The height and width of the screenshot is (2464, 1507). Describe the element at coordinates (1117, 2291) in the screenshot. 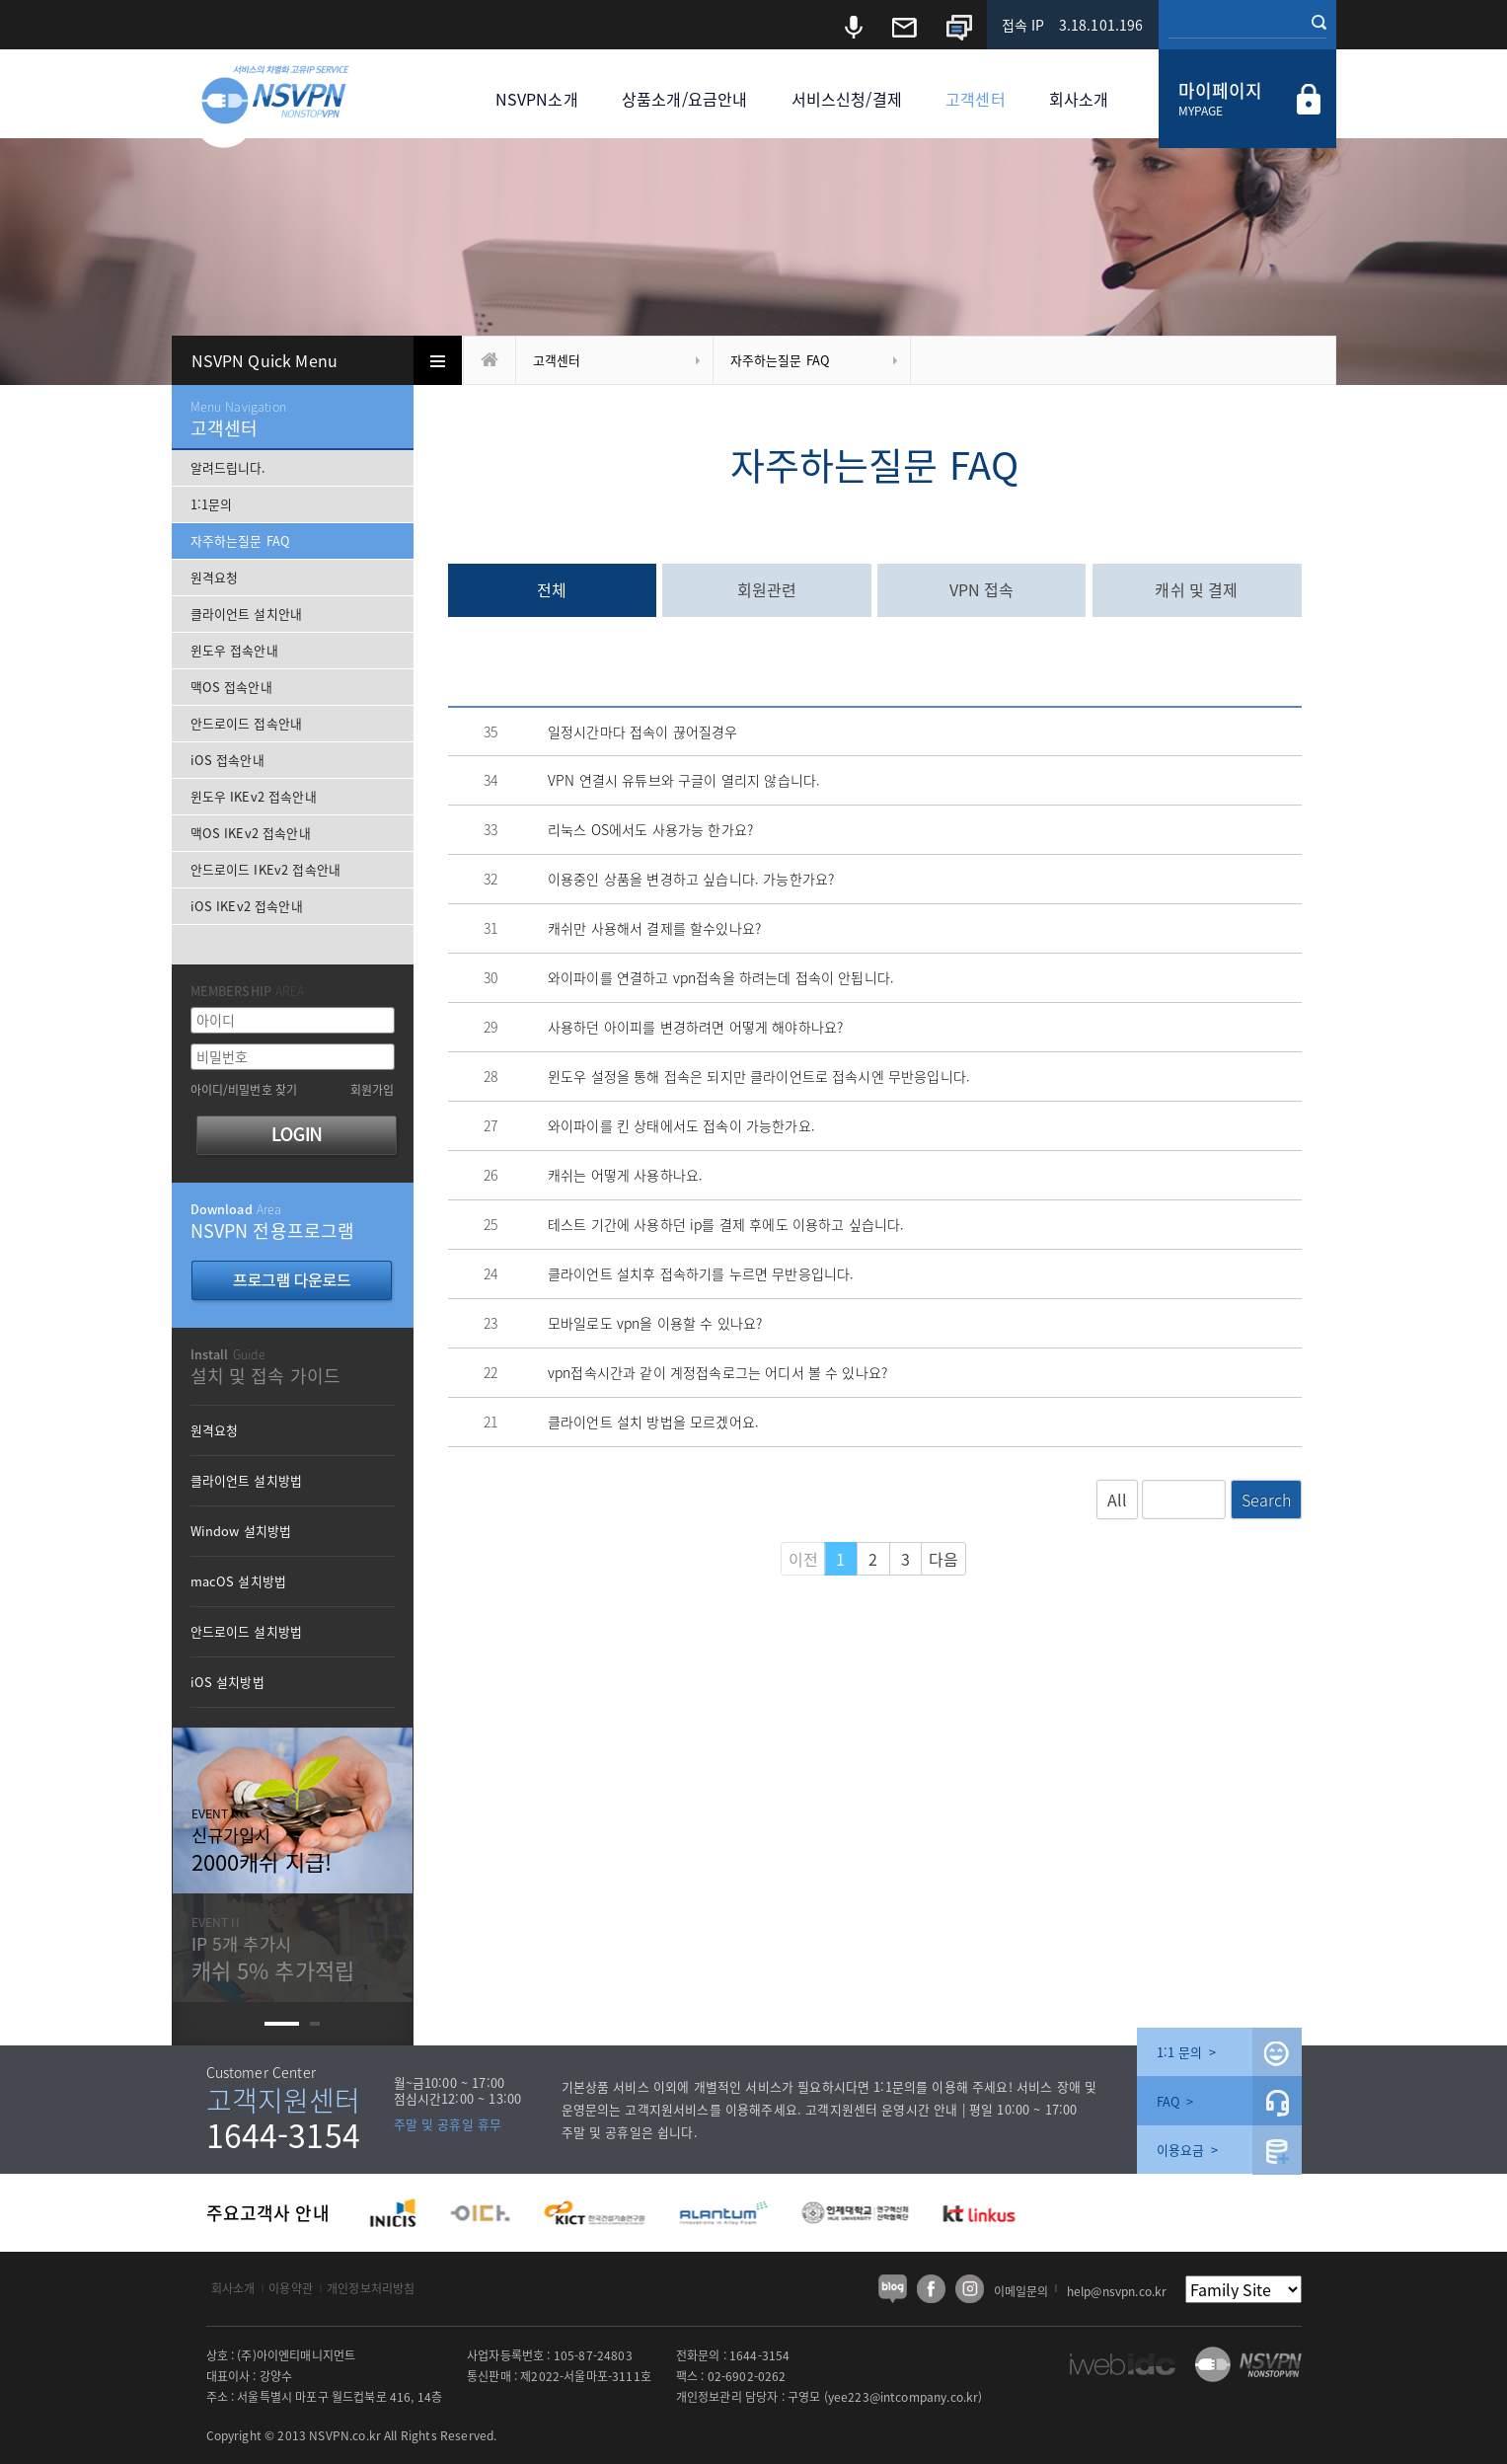

I see `help@nsvpn.co.kr` at that location.